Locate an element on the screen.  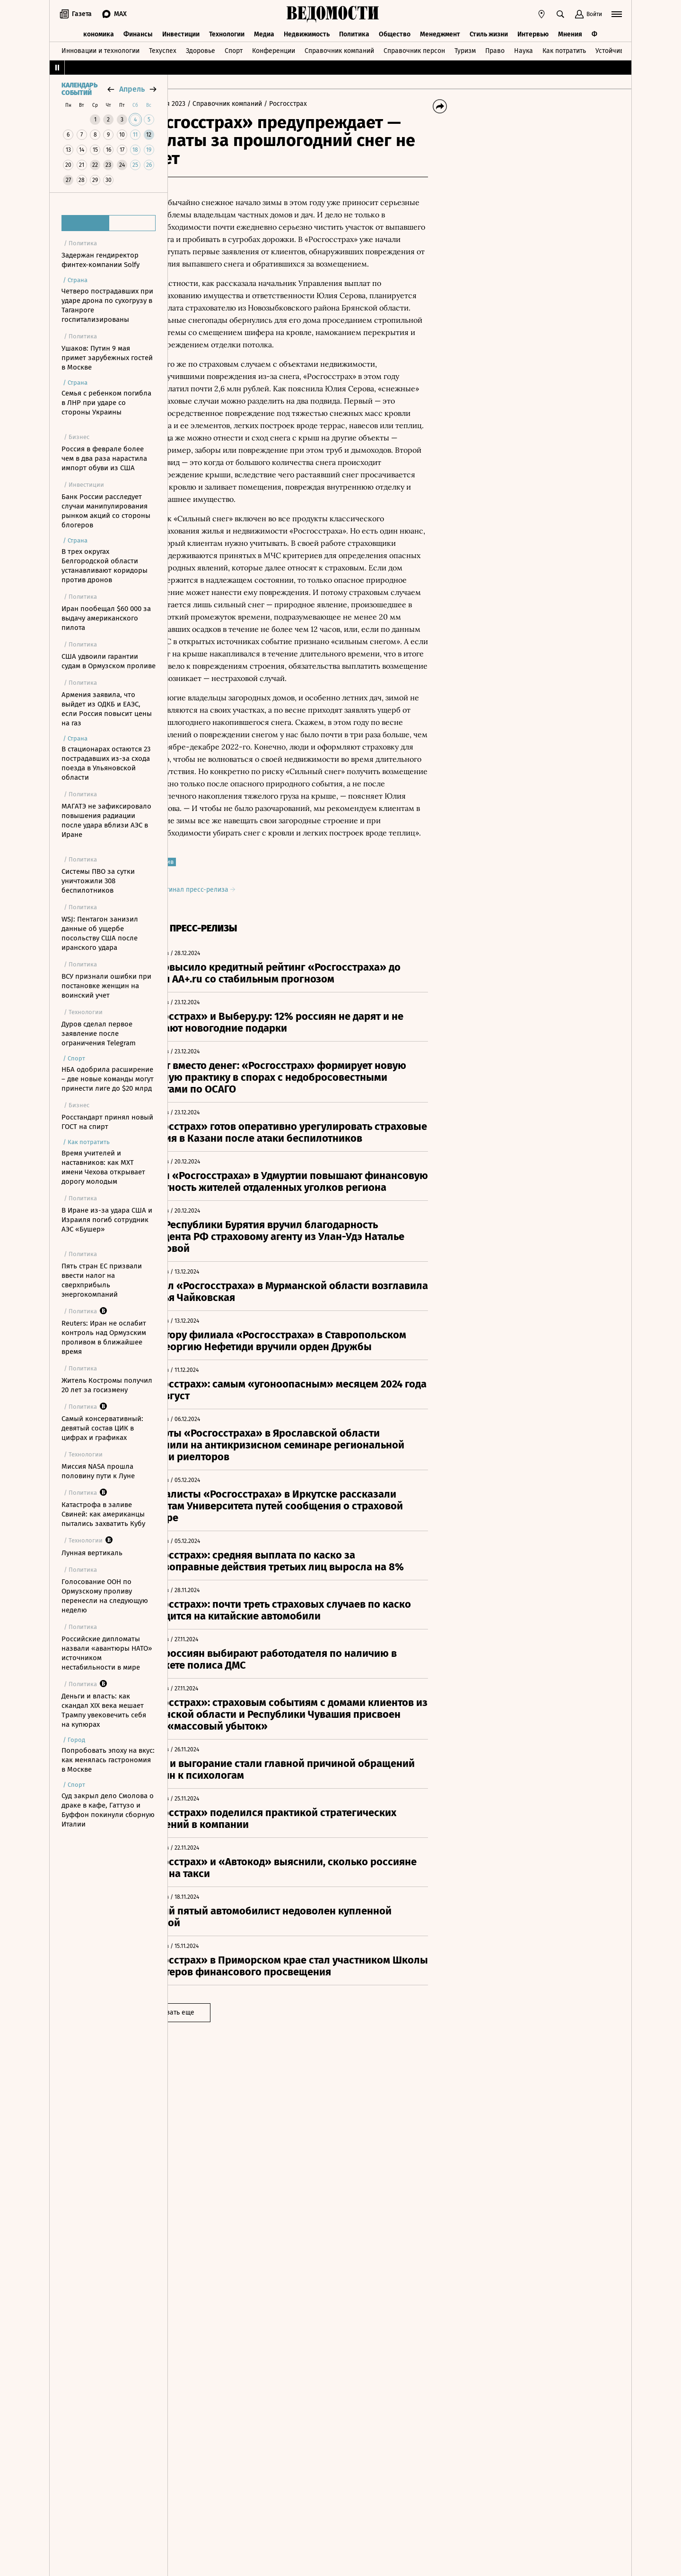
Банк России расследует случаи манипулирования рынком акций со стороны блогеров is located at coordinates (105, 510).